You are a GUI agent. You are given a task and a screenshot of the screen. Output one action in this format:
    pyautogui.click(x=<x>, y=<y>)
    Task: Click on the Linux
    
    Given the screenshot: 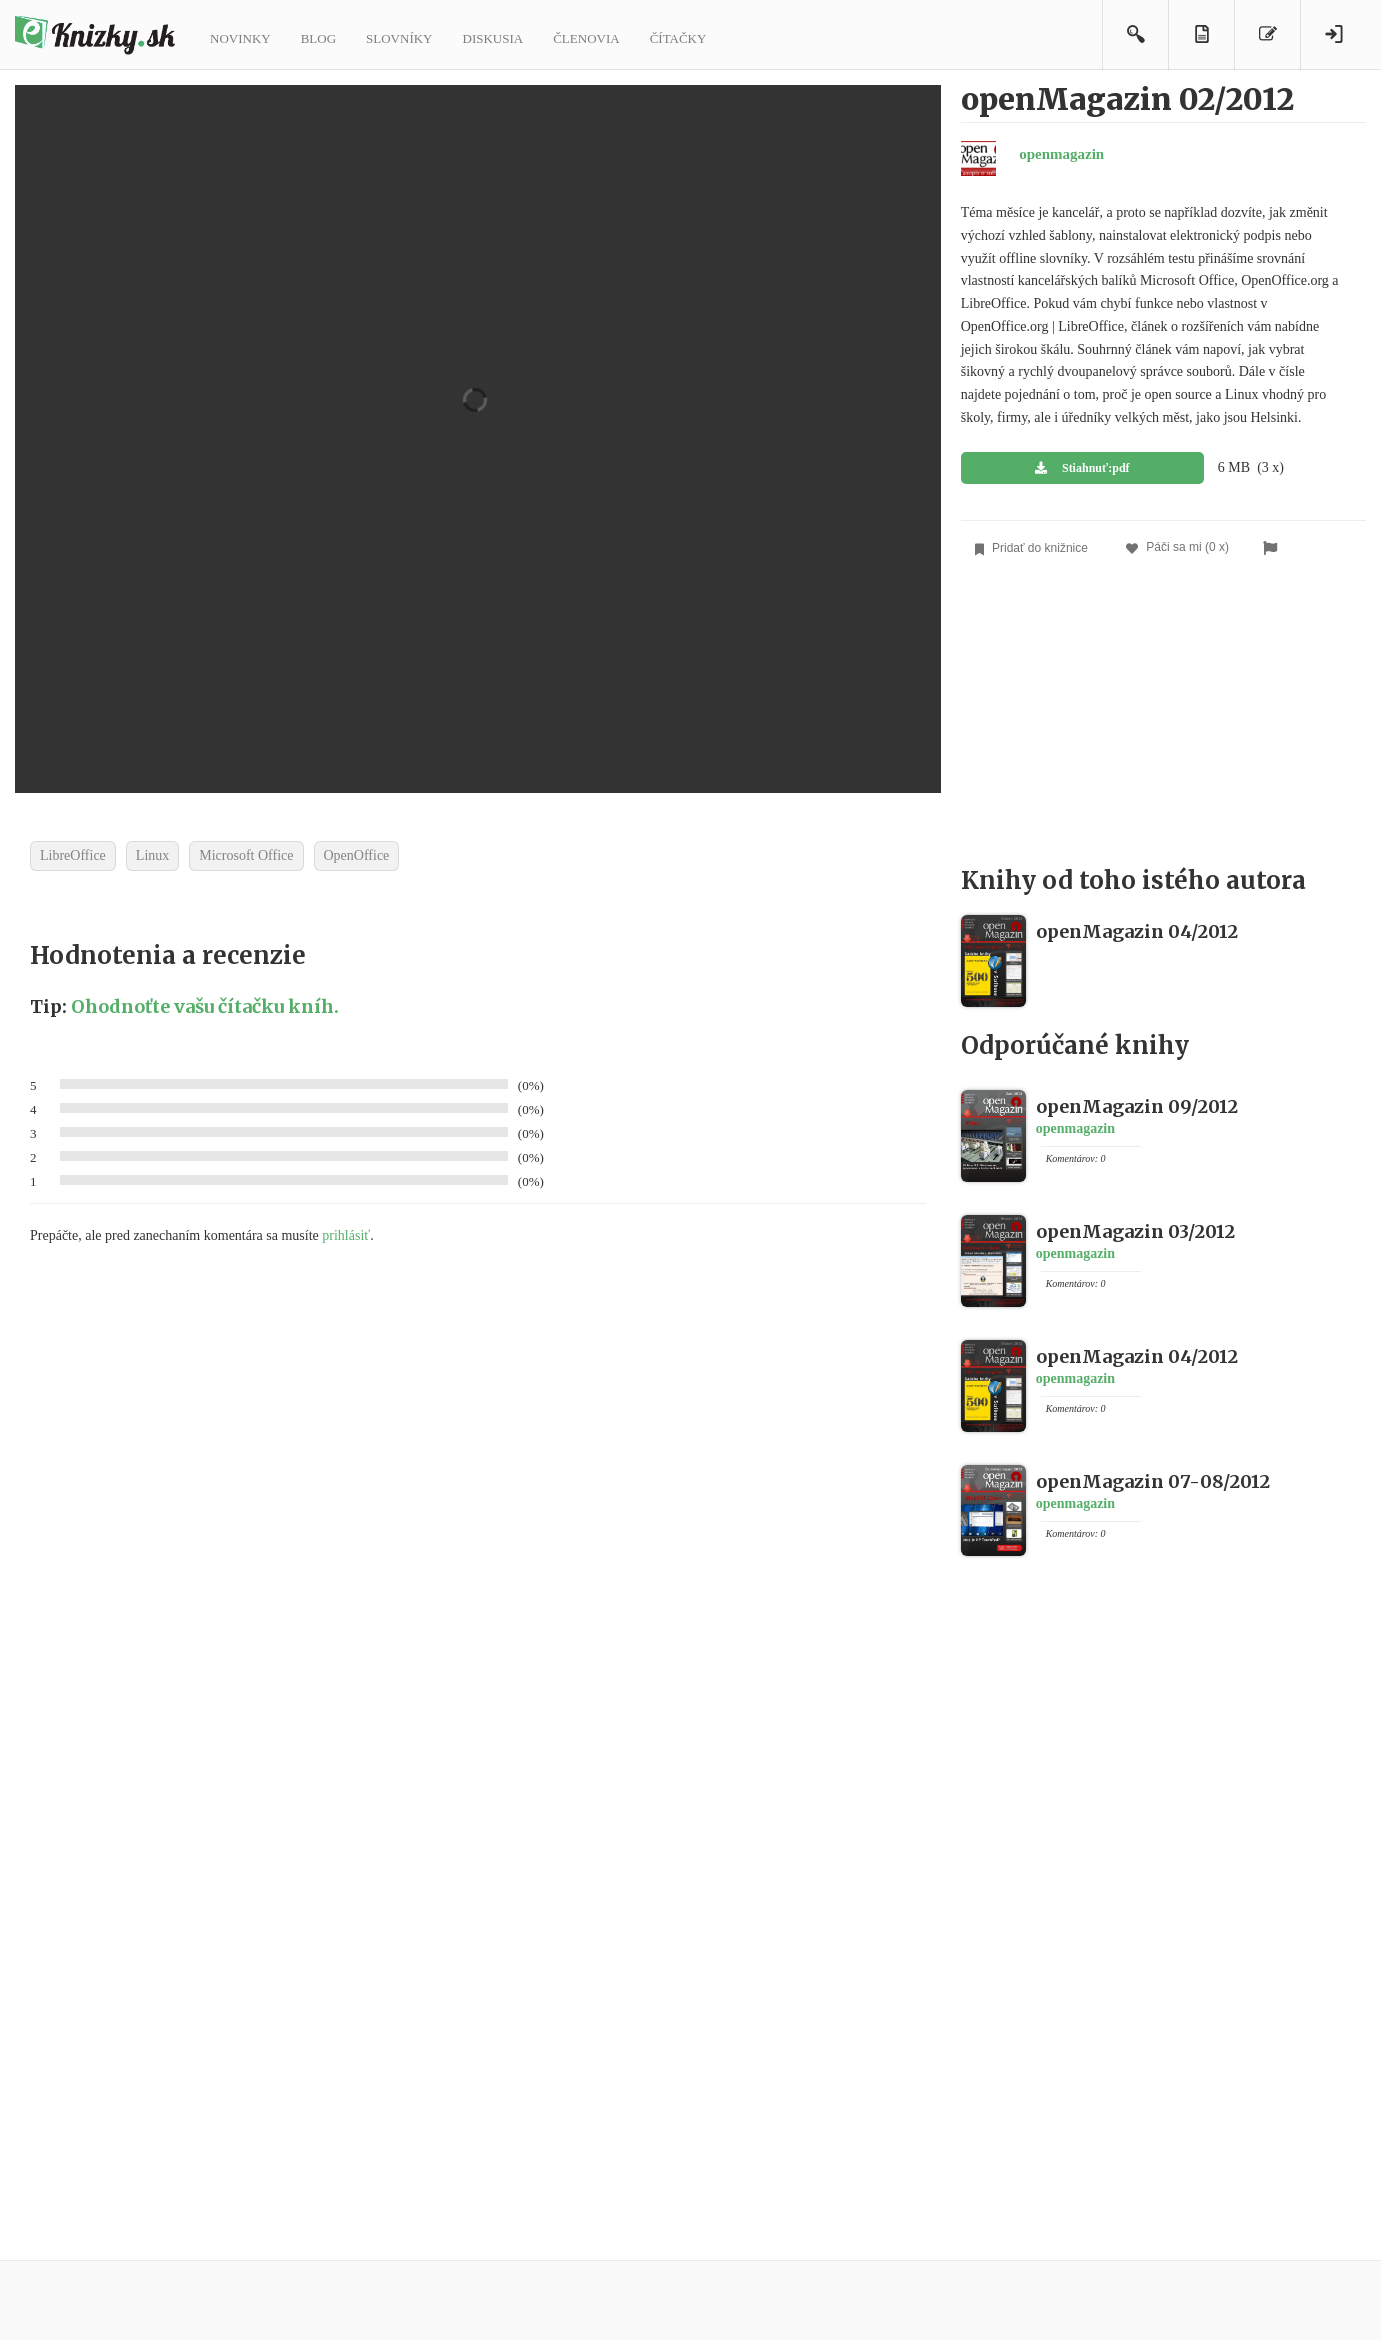 What is the action you would take?
    pyautogui.click(x=152, y=855)
    